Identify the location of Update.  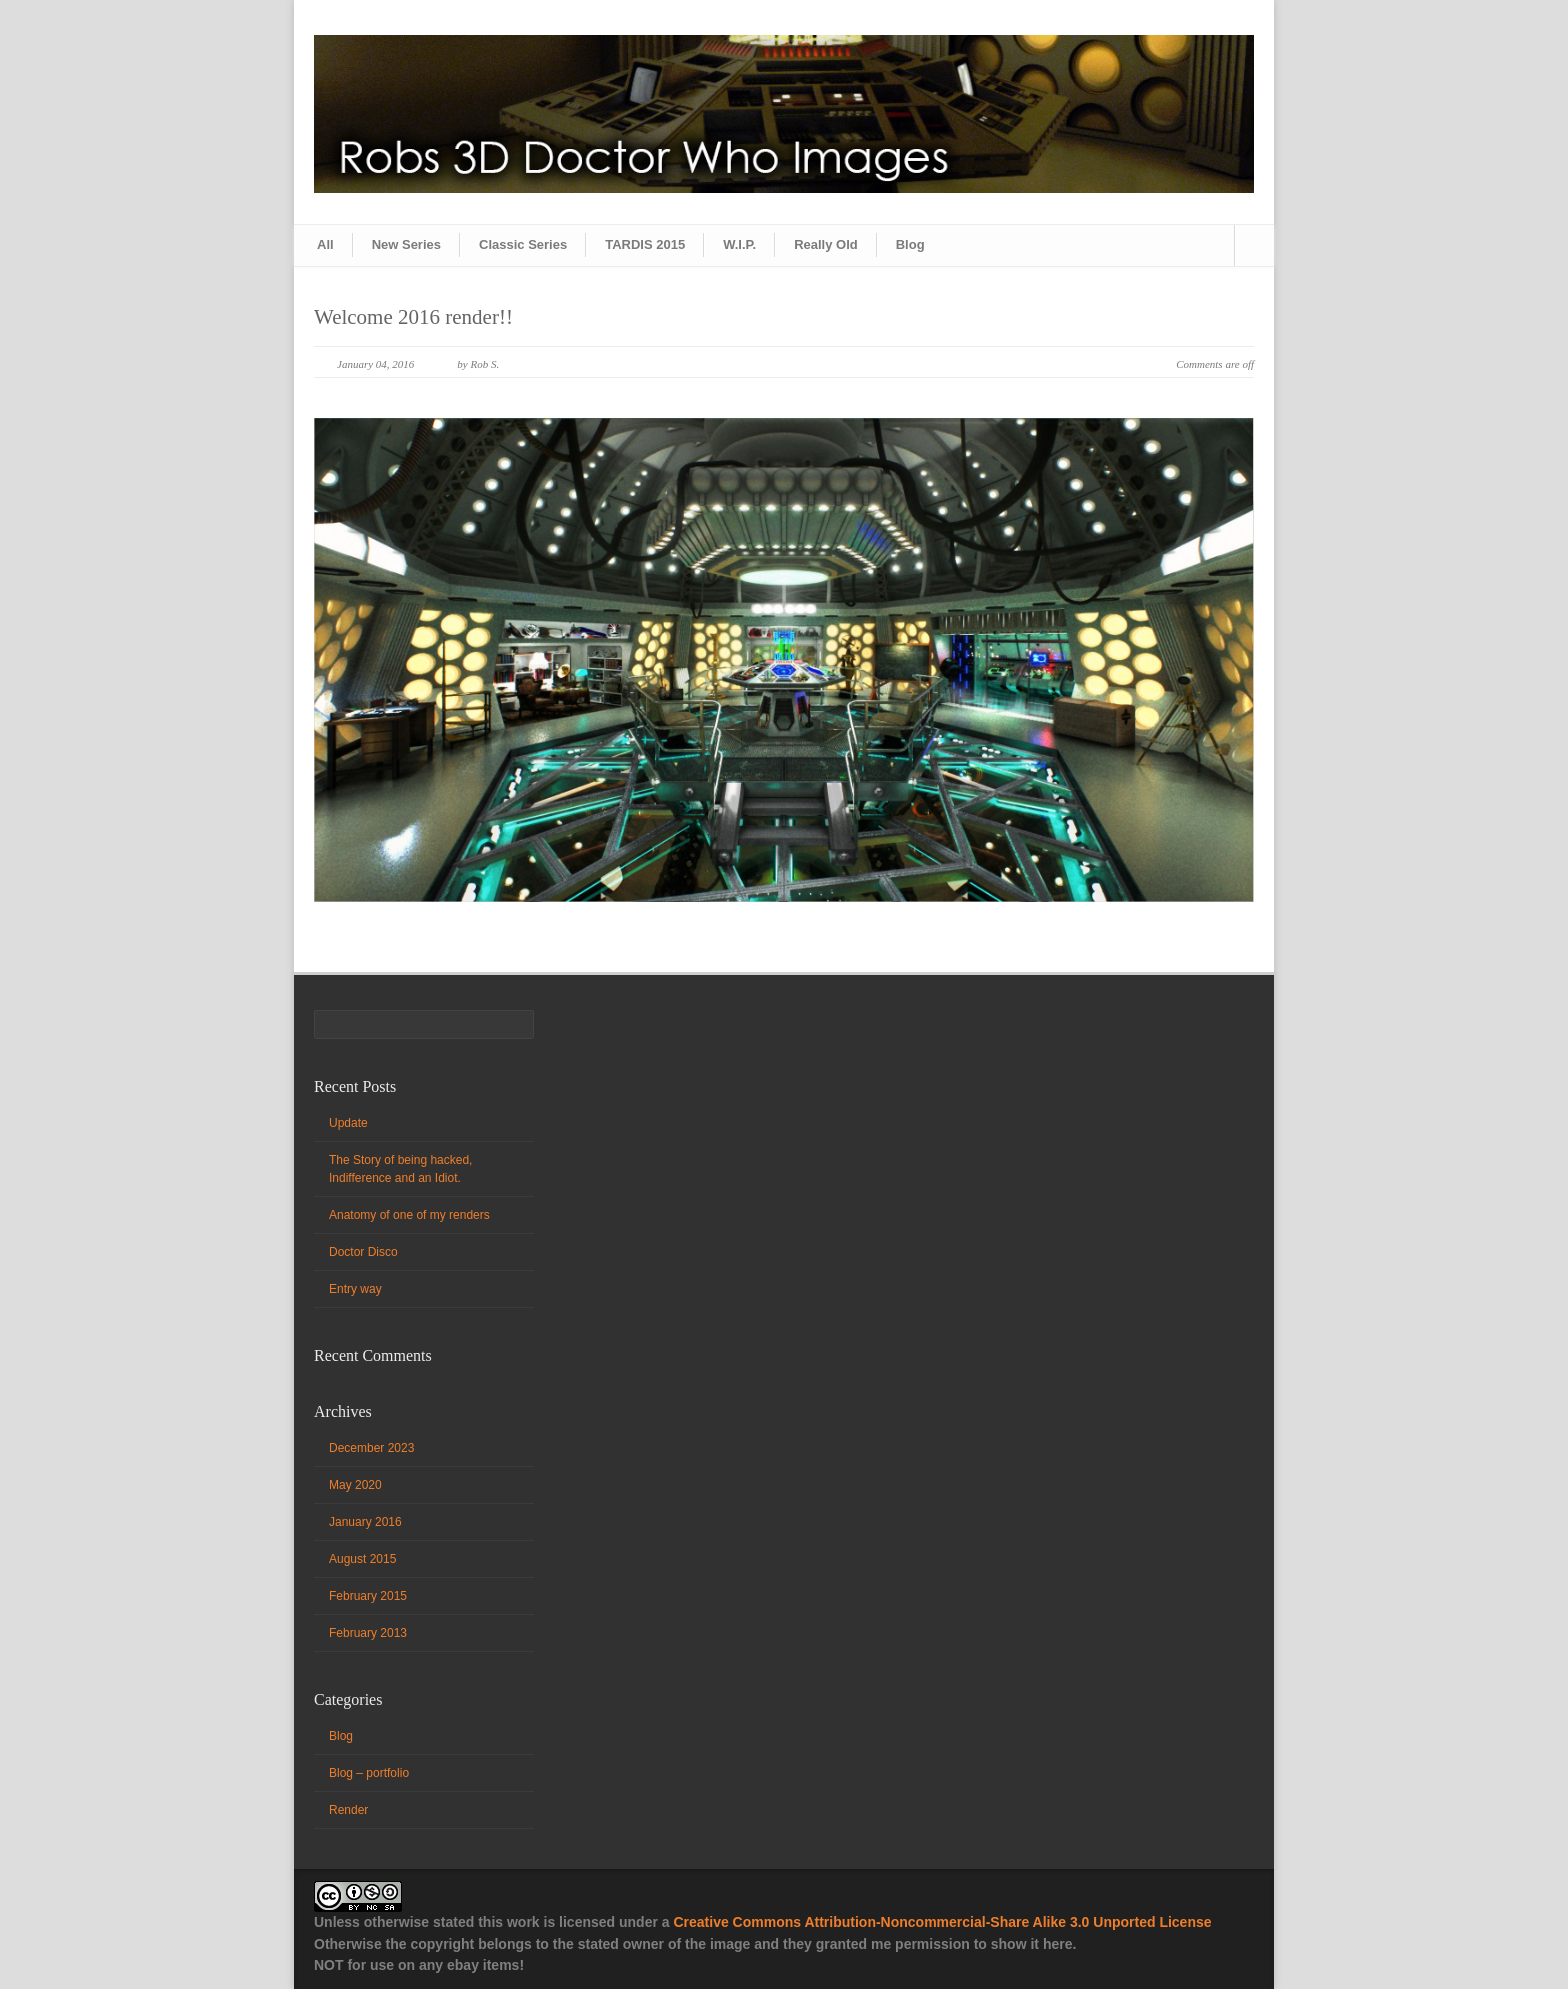
(348, 1123).